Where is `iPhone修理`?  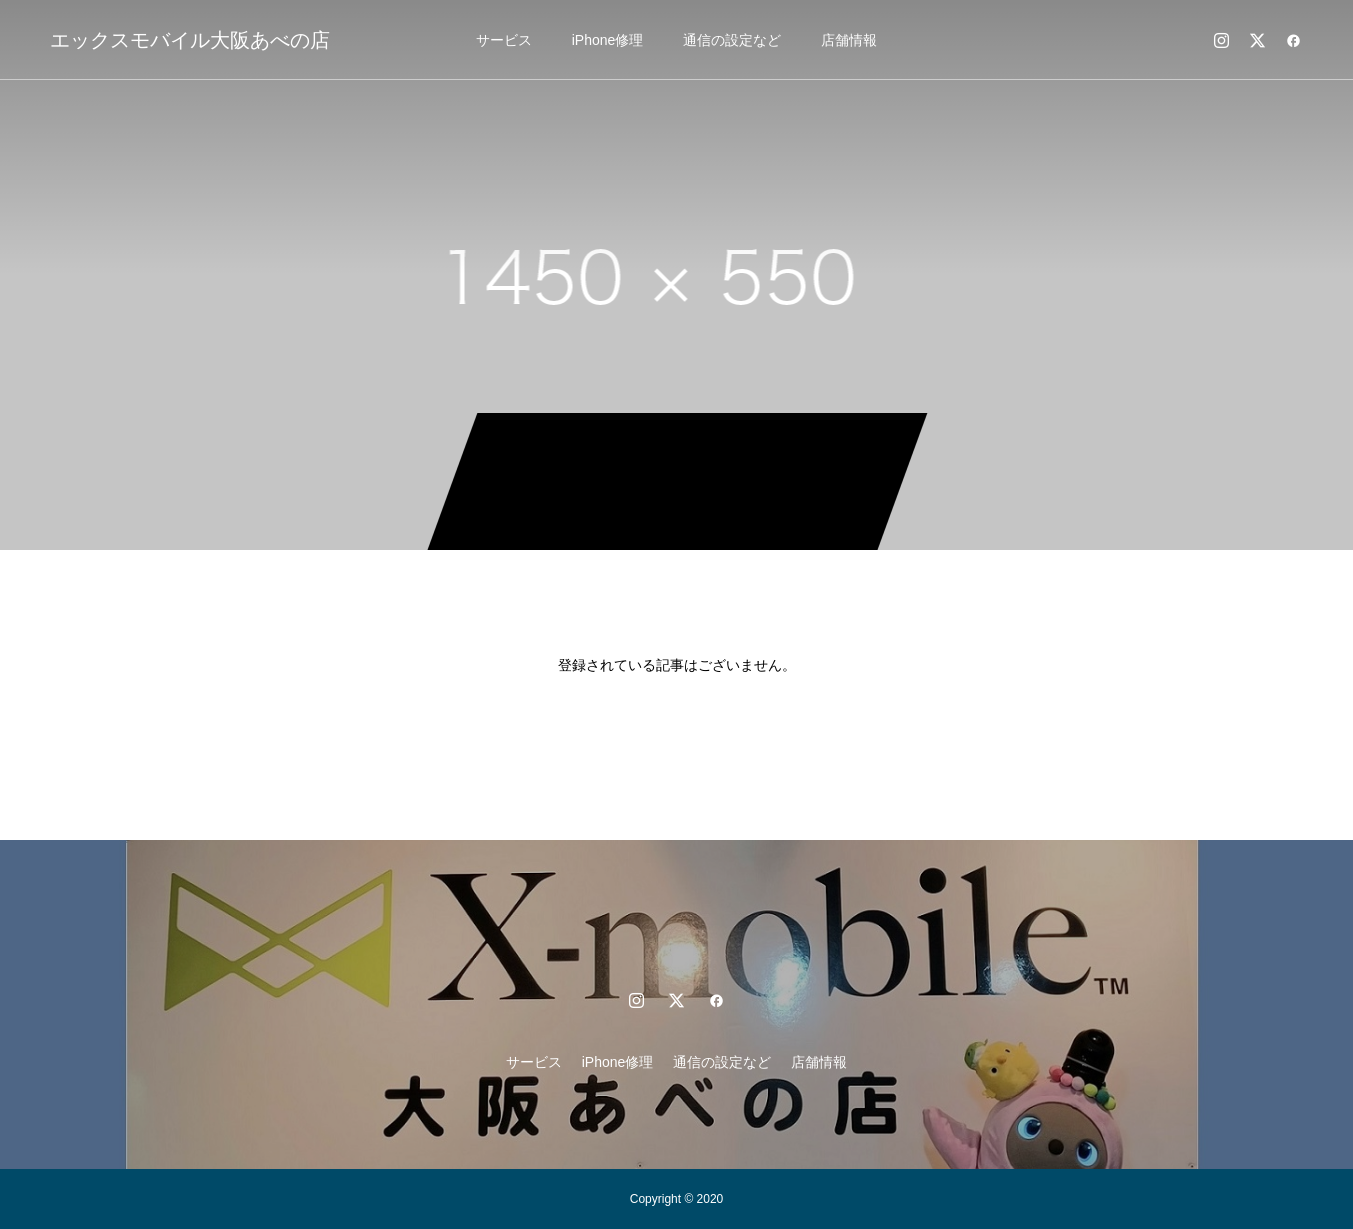 iPhone修理 is located at coordinates (608, 40).